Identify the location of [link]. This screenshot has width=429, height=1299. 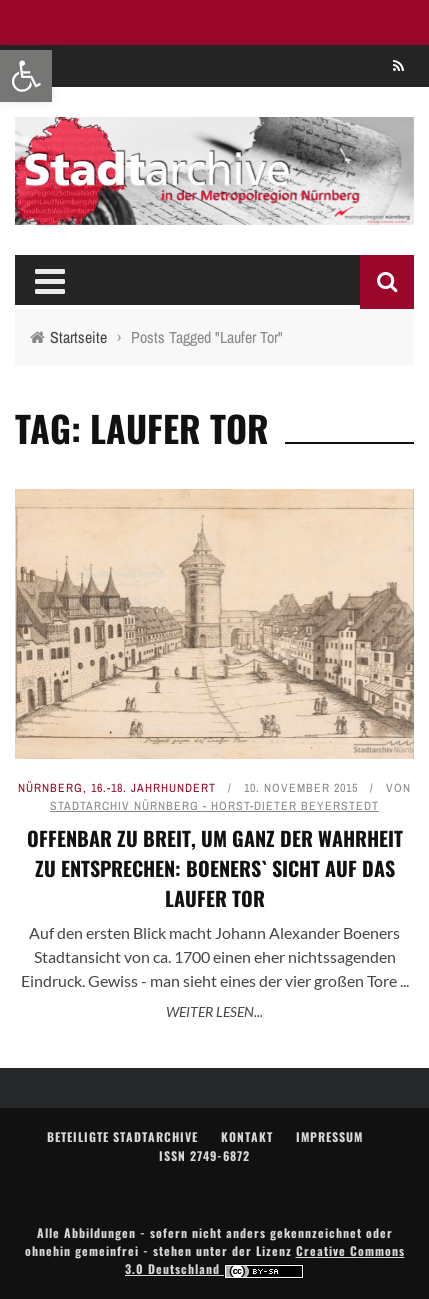
(26, 76).